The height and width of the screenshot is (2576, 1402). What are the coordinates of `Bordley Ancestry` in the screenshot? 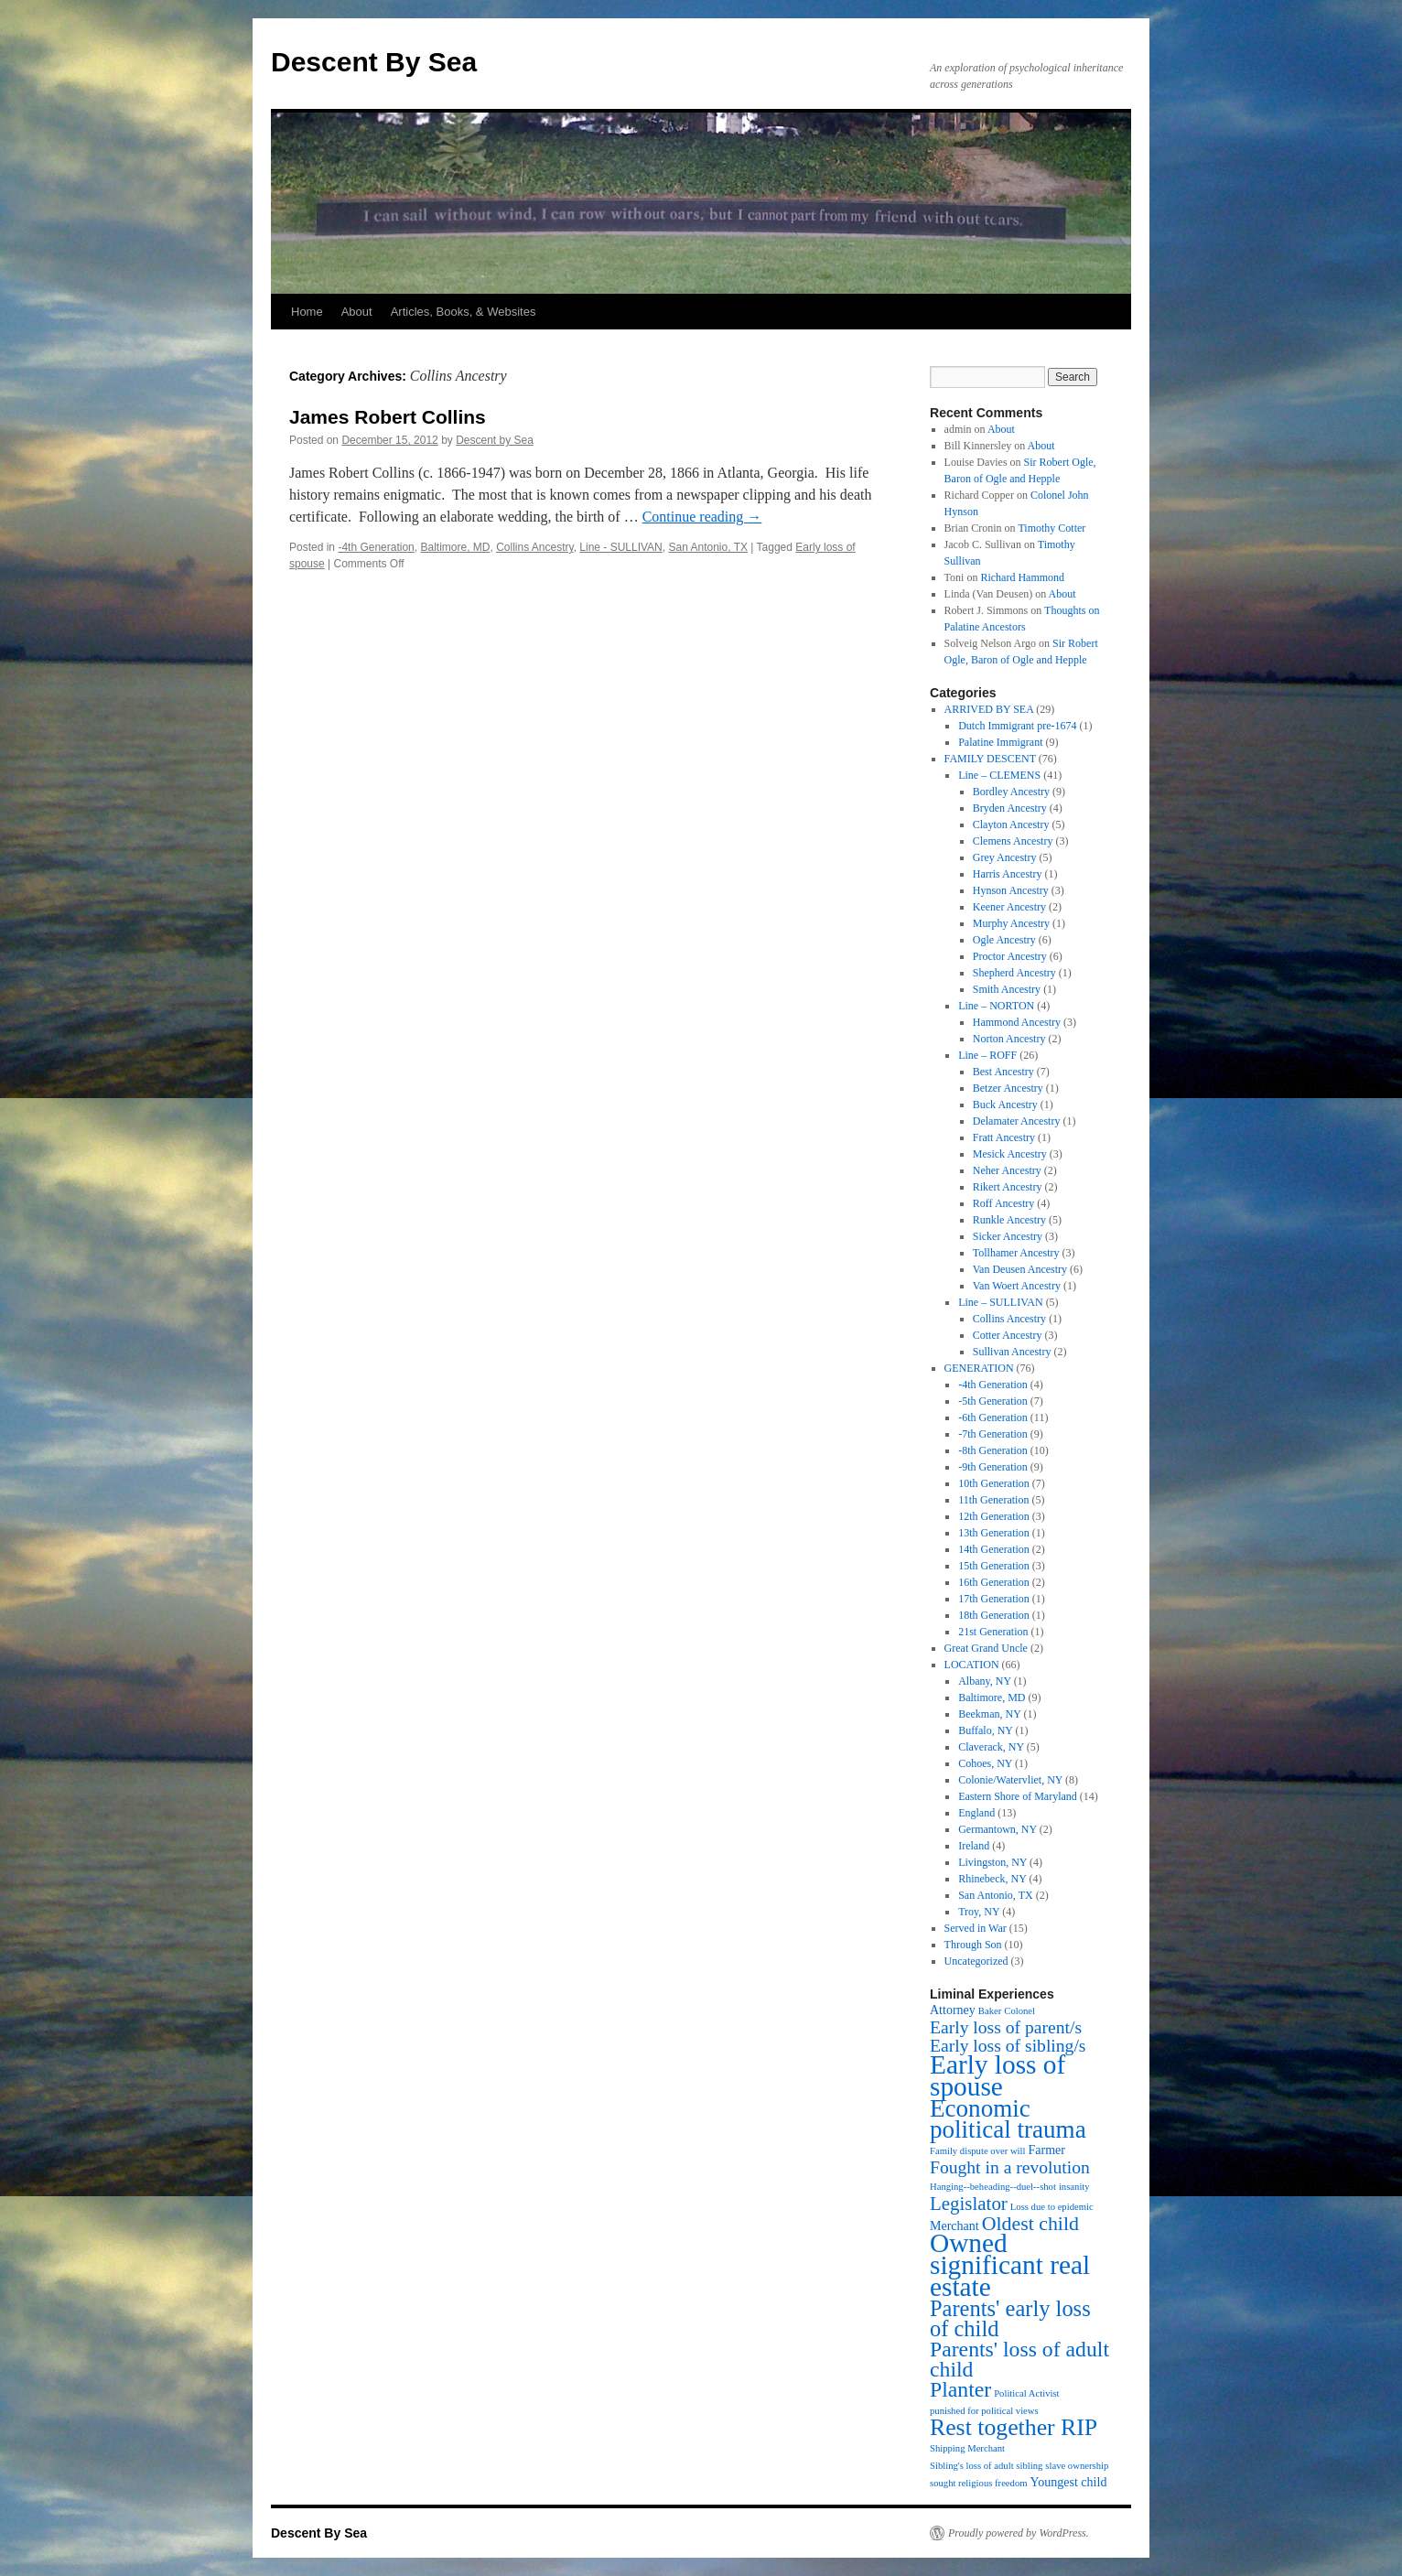 It's located at (1011, 791).